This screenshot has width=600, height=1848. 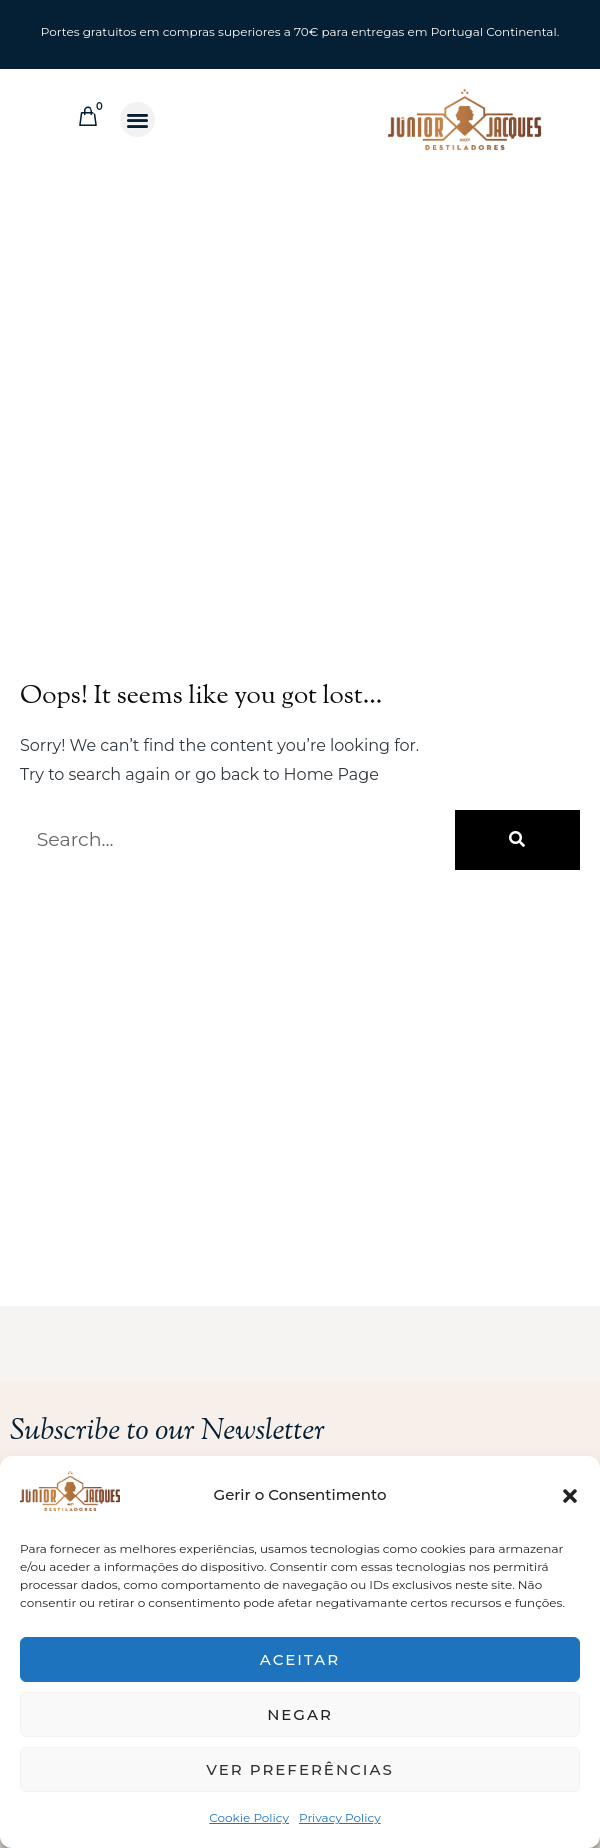 What do you see at coordinates (299, 1769) in the screenshot?
I see `Ver preferências` at bounding box center [299, 1769].